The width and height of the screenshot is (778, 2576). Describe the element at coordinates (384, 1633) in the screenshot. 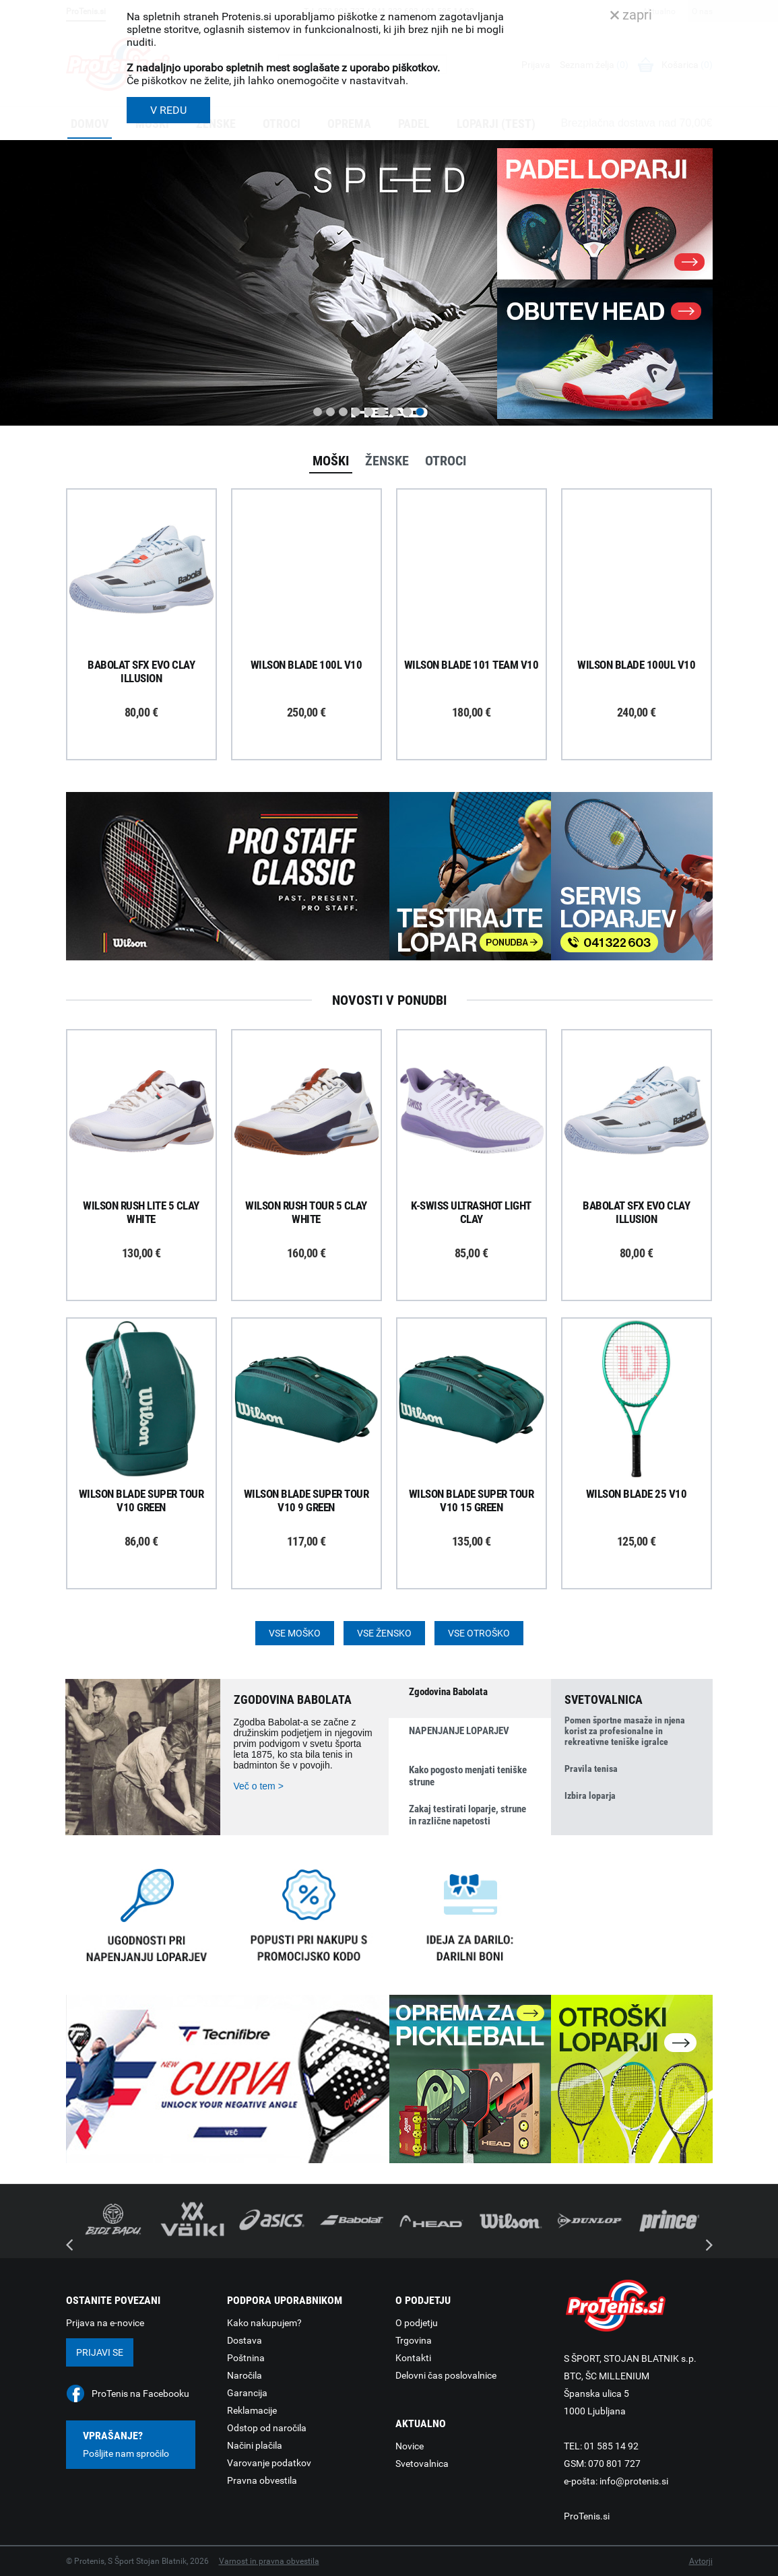

I see `Vse žensko` at that location.